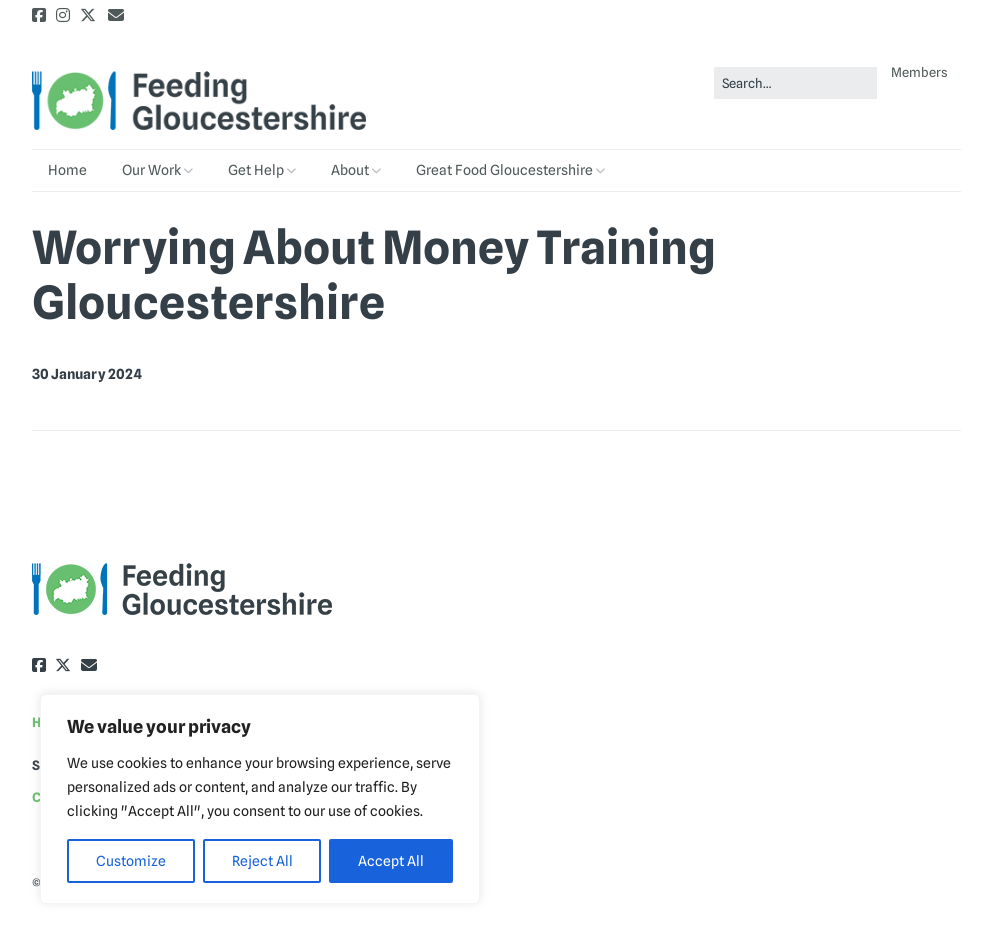  Describe the element at coordinates (260, 799) in the screenshot. I see `[region]` at that location.